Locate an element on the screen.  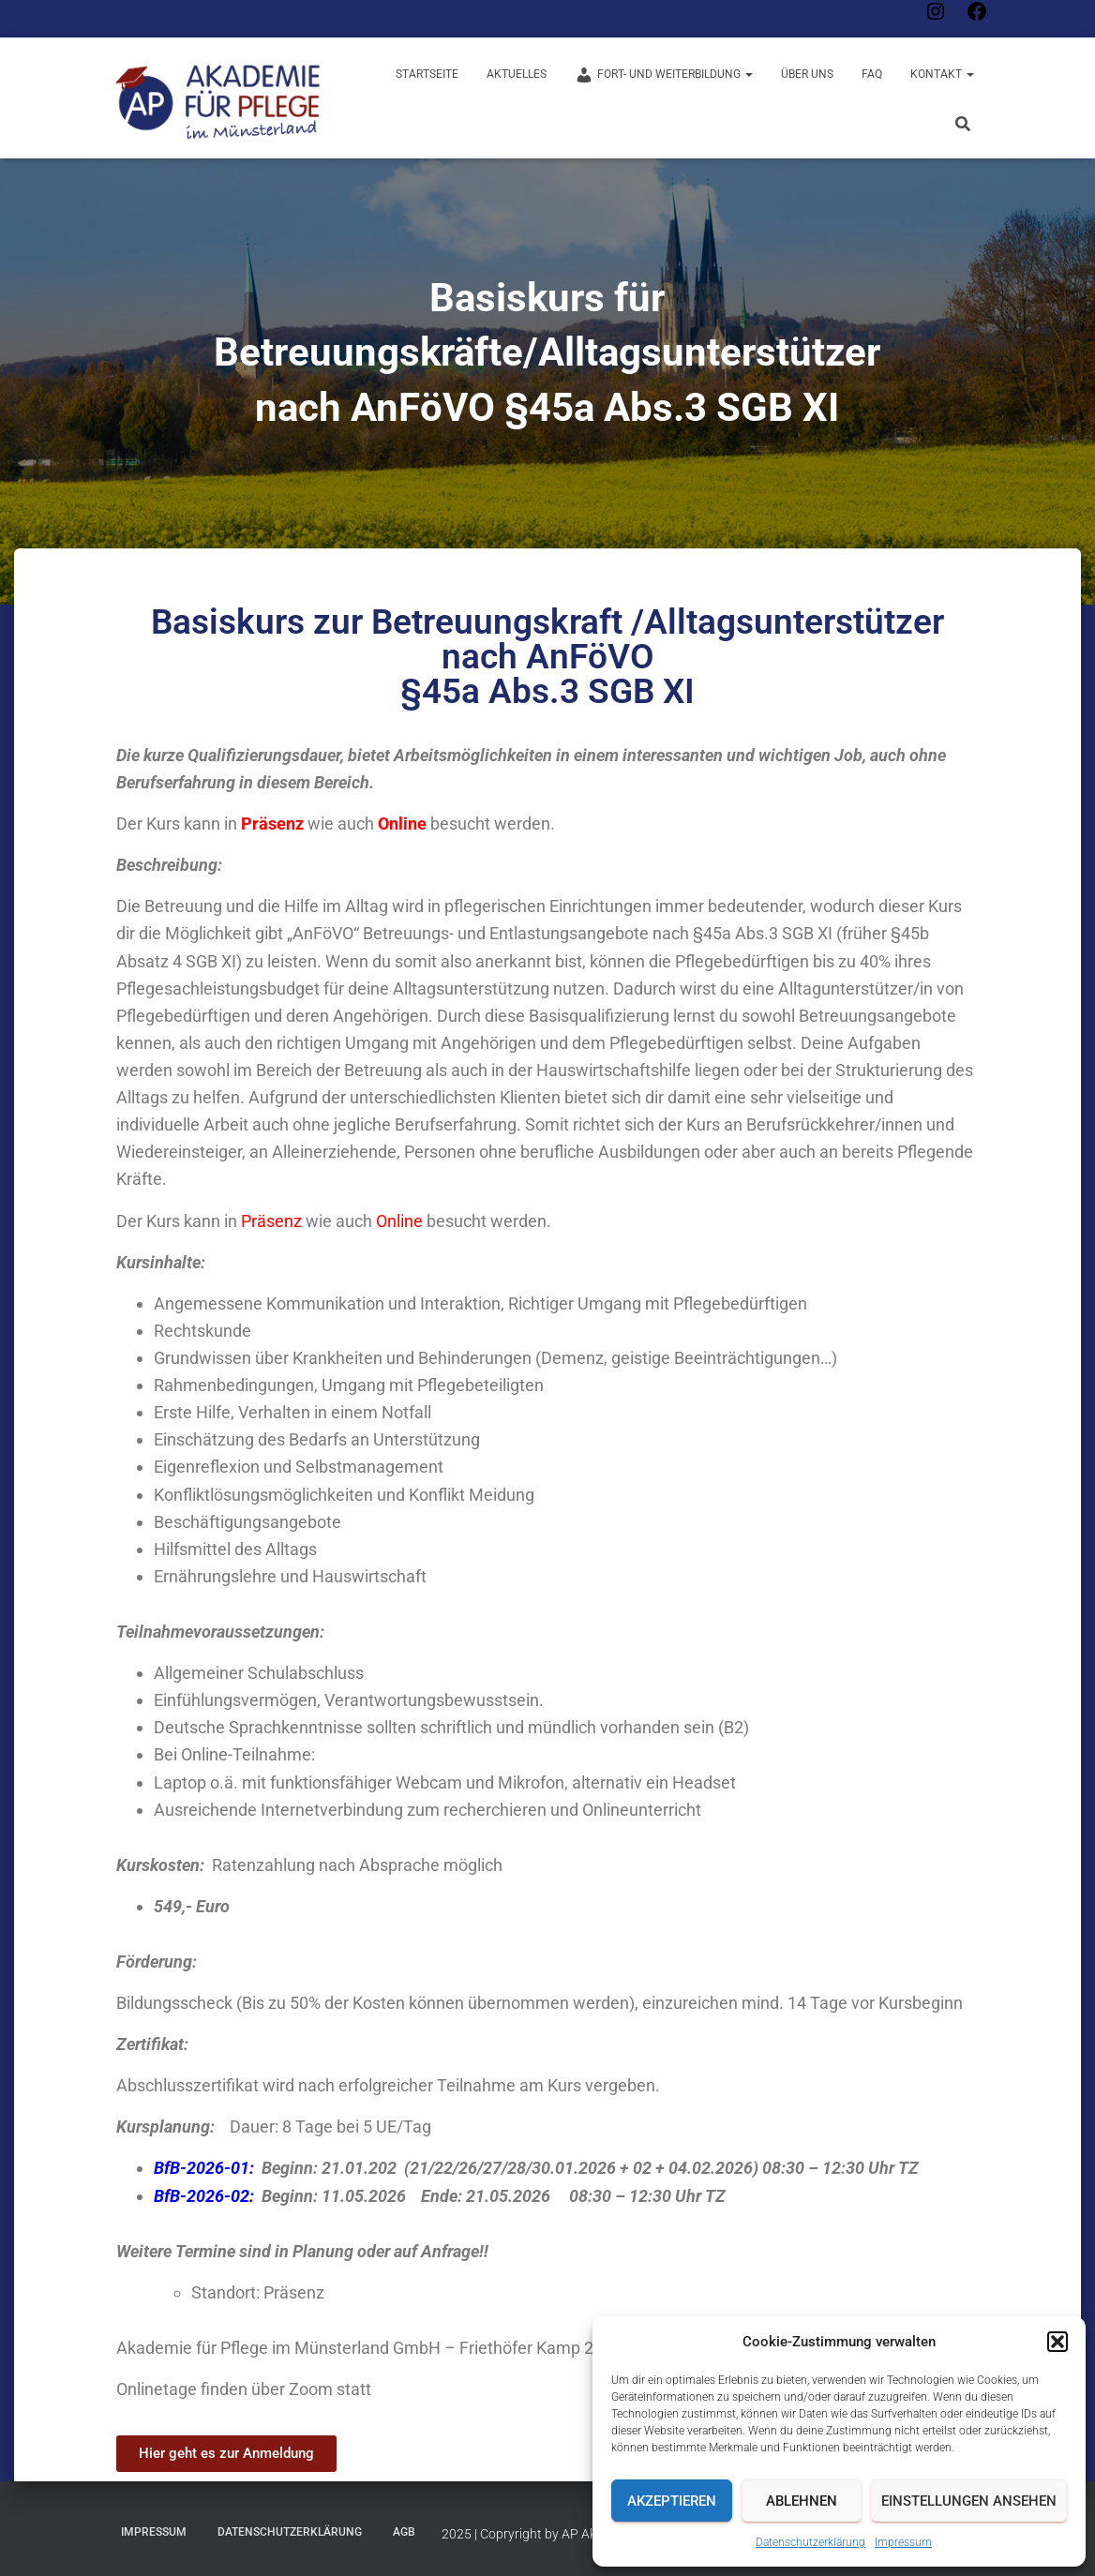
AGB is located at coordinates (404, 2532).